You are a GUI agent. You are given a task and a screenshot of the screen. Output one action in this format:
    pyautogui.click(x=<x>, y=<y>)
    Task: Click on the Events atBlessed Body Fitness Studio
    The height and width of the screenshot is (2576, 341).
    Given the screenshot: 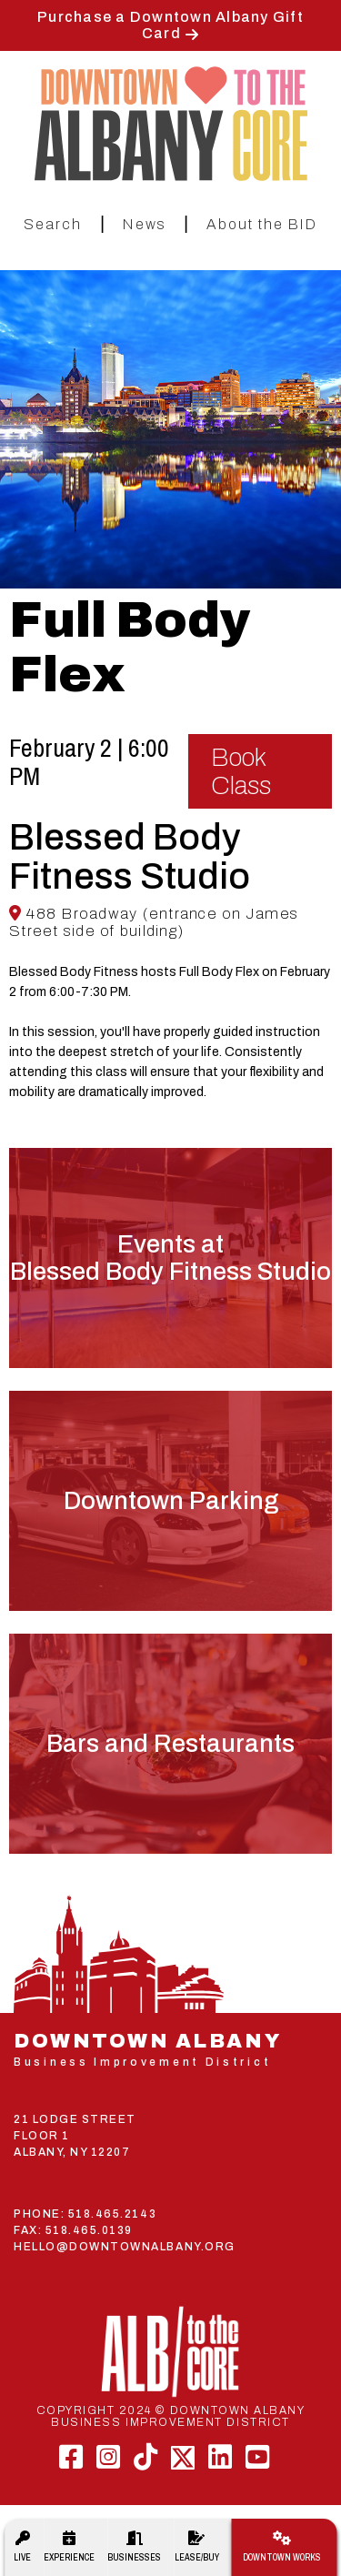 What is the action you would take?
    pyautogui.click(x=170, y=1258)
    